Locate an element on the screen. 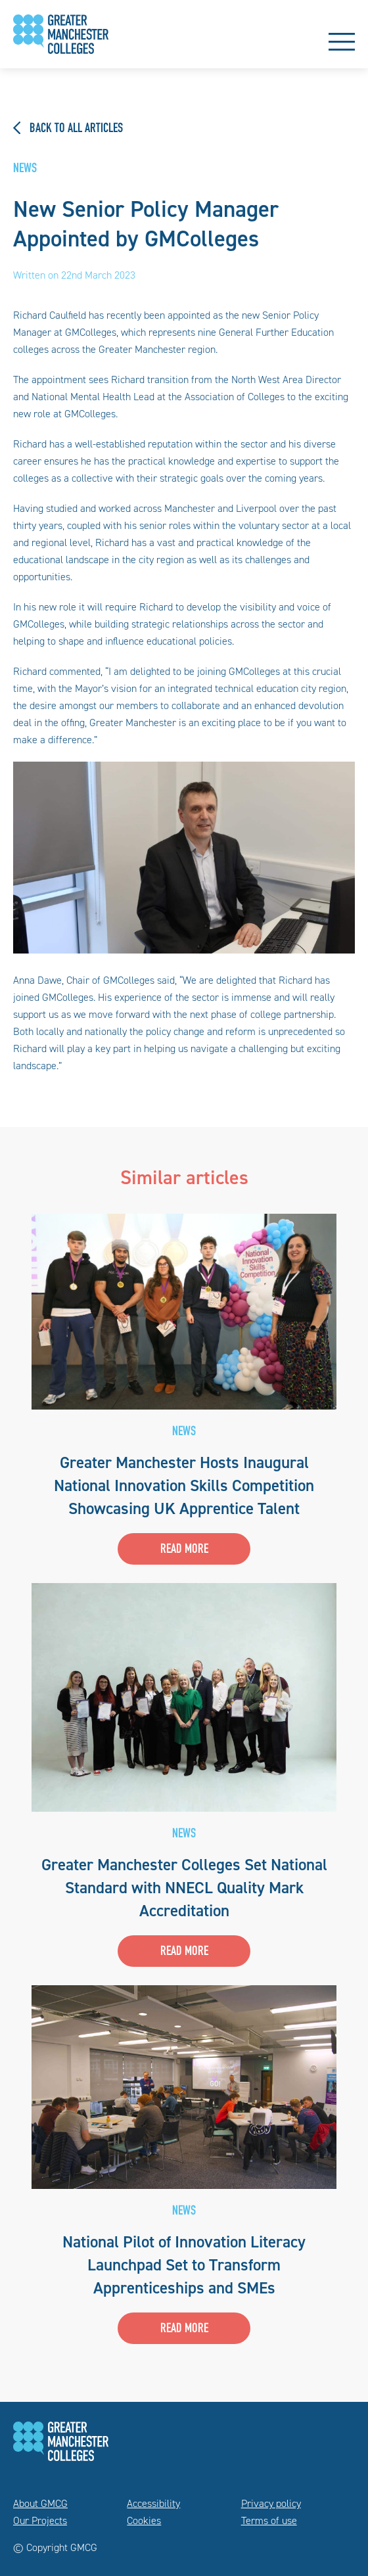 The width and height of the screenshot is (368, 2576). Our Projects is located at coordinates (40, 2520).